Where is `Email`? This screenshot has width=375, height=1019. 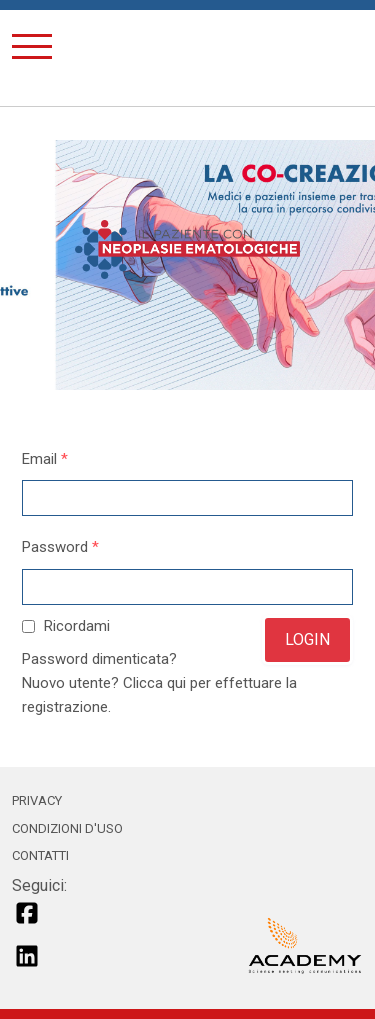
Email is located at coordinates (45, 459).